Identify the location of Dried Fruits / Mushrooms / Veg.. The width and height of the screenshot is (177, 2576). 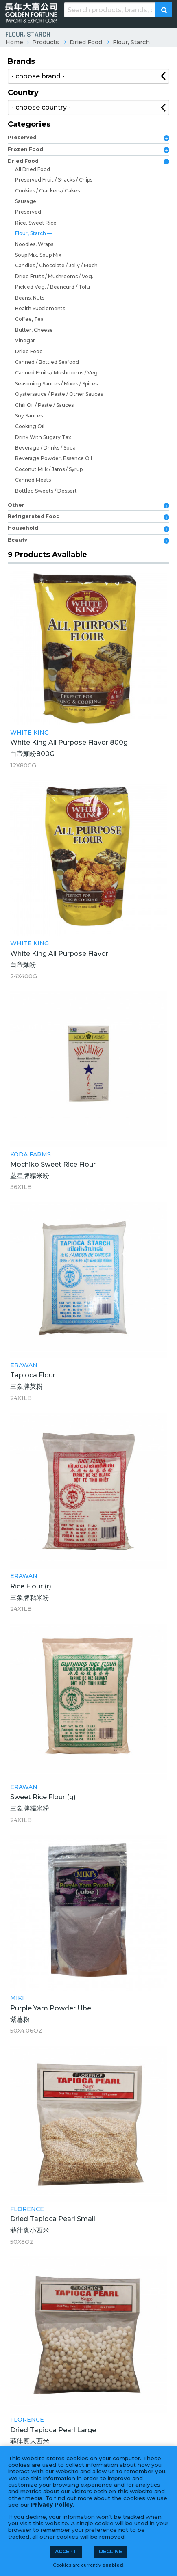
(54, 276).